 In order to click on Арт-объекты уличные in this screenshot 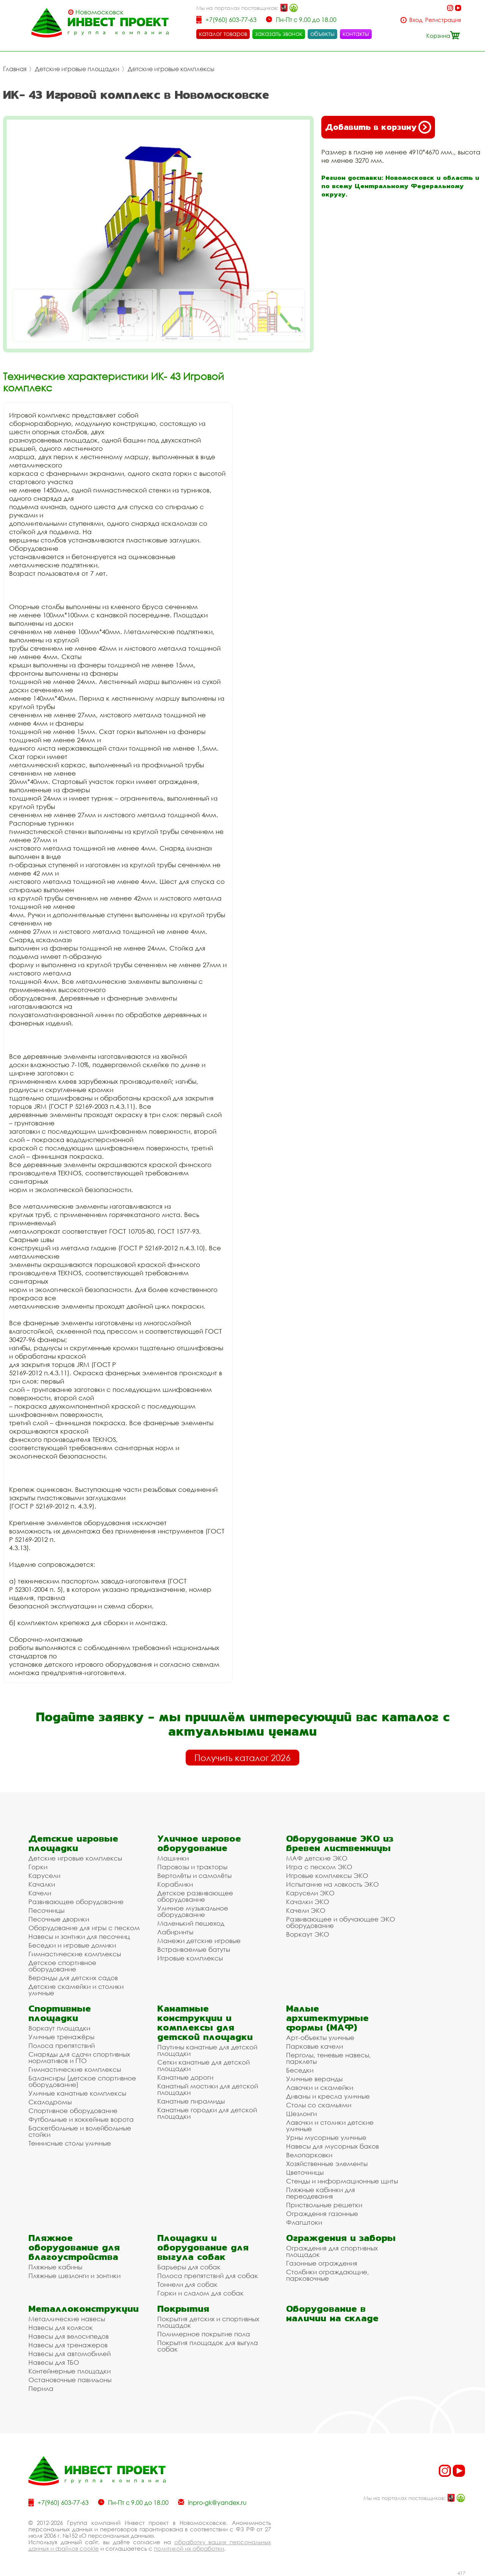, I will do `click(320, 2037)`.